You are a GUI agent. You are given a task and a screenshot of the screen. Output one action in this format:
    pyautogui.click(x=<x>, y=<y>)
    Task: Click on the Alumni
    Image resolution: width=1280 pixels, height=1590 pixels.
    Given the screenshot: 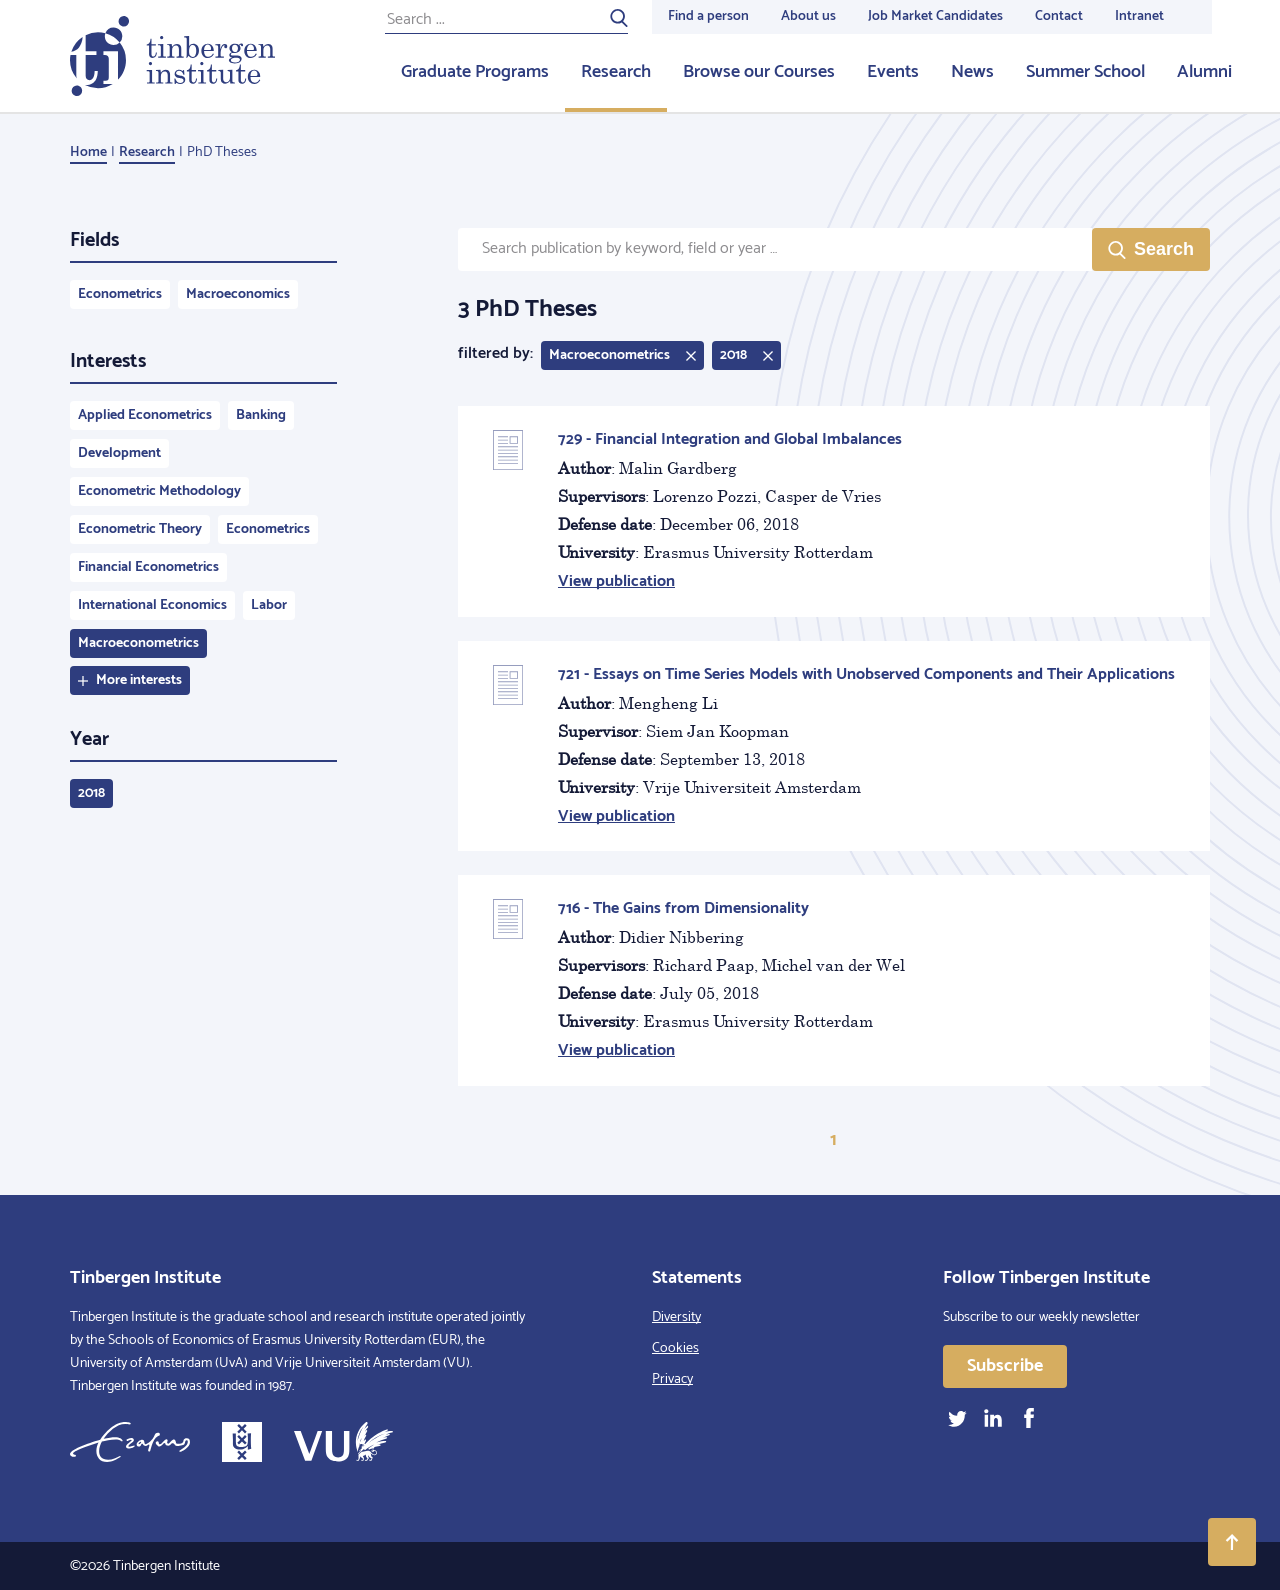 What is the action you would take?
    pyautogui.click(x=1204, y=72)
    